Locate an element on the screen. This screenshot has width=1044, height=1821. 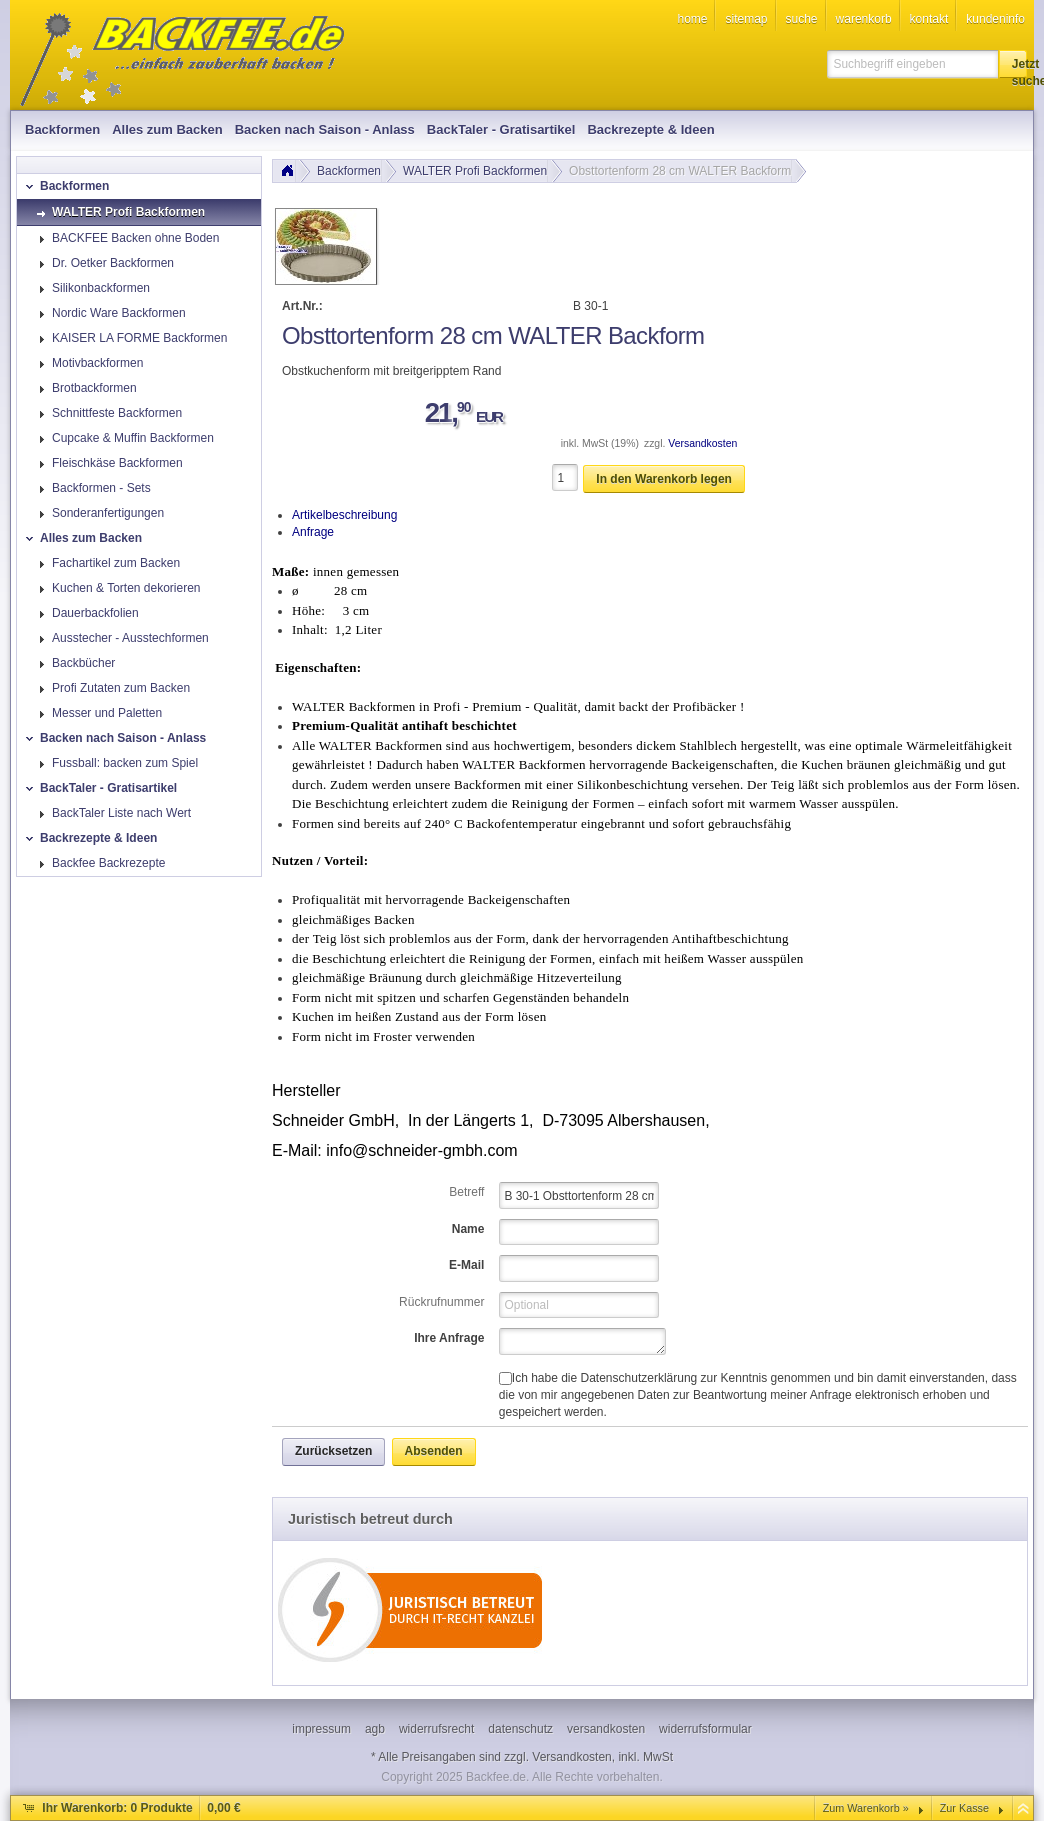
Backformen is located at coordinates (349, 171).